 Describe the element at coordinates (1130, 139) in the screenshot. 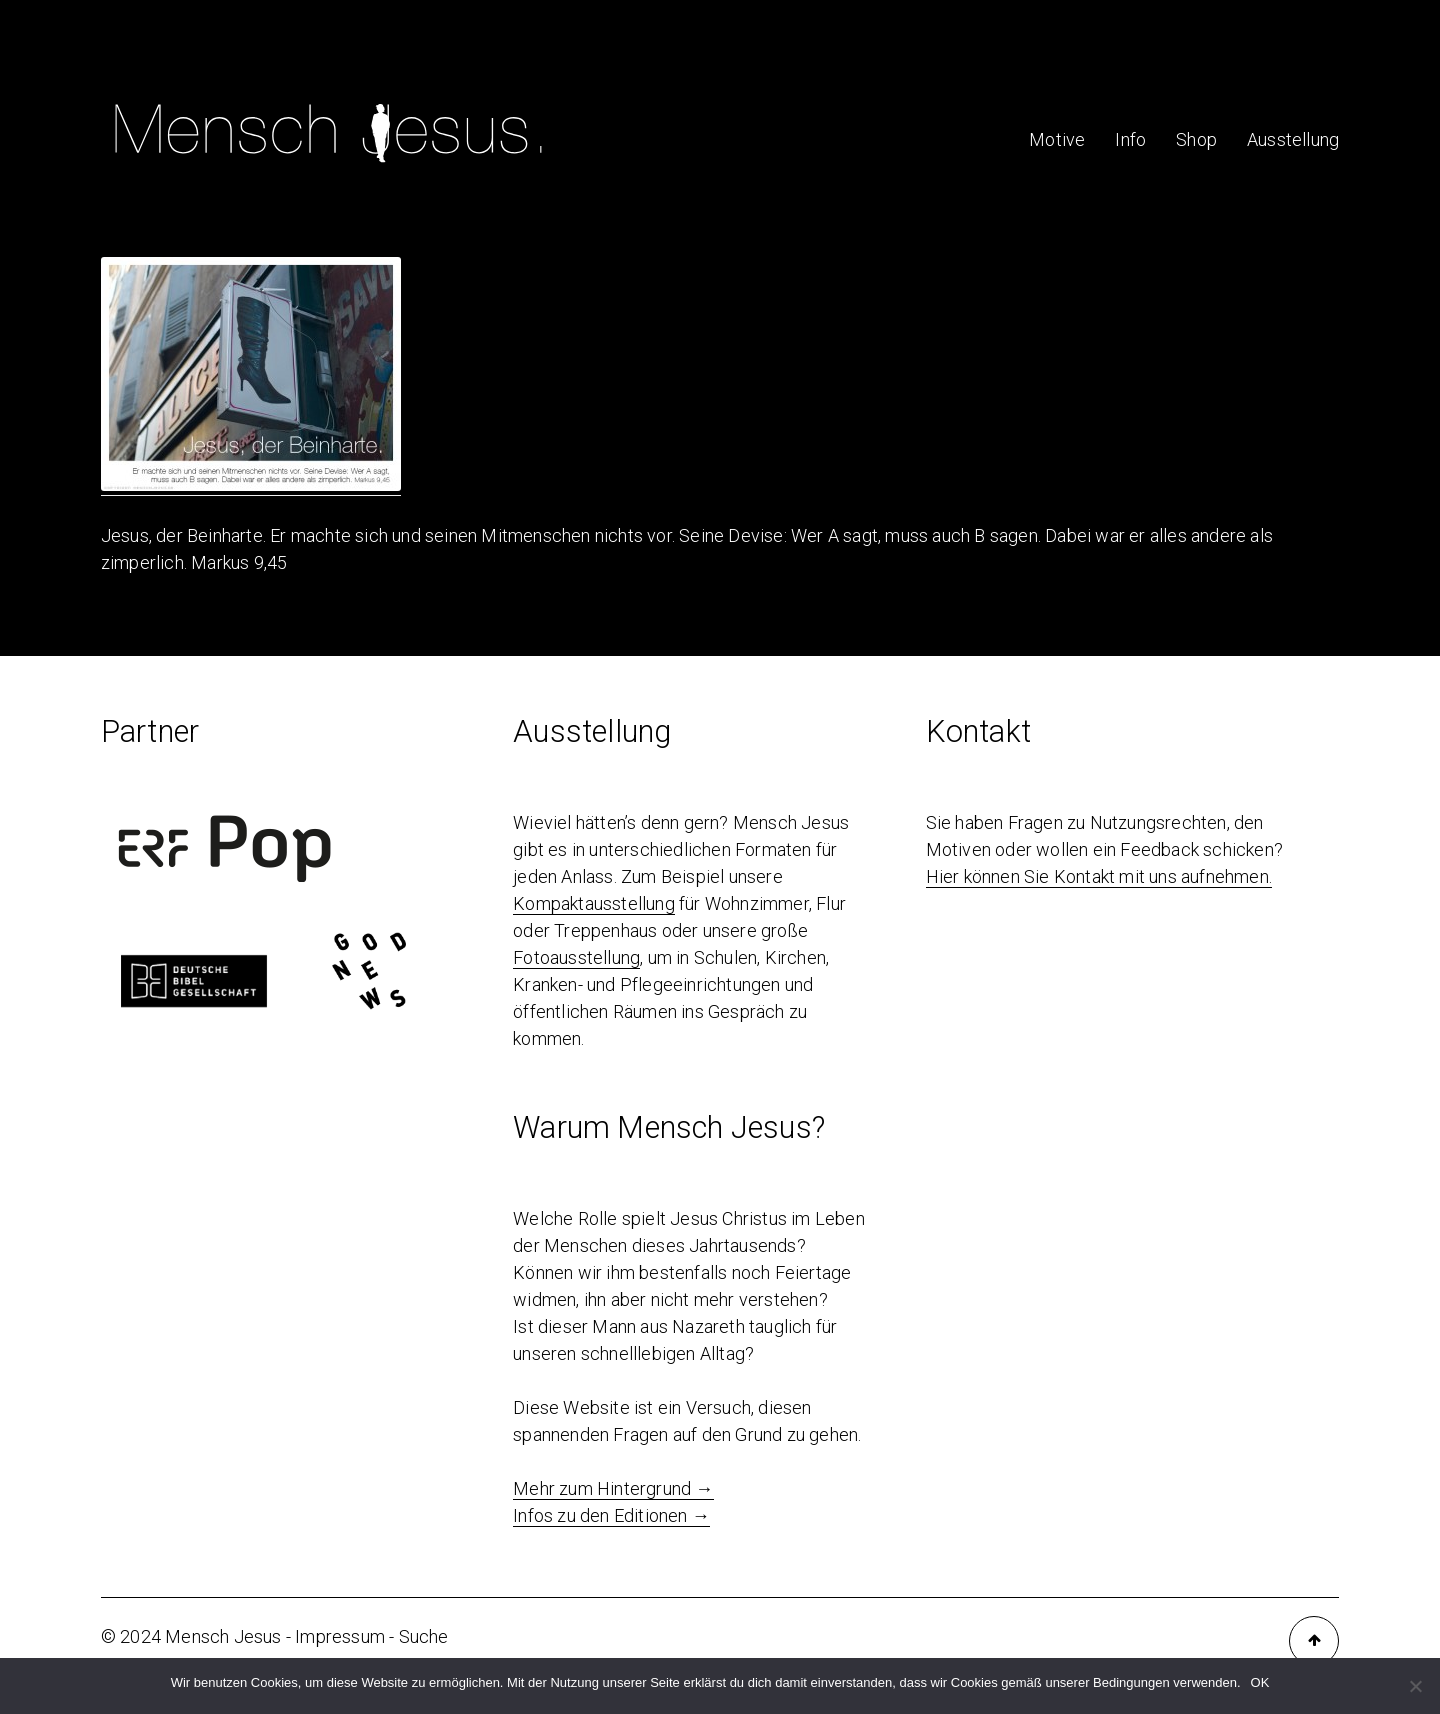

I see `Info` at that location.